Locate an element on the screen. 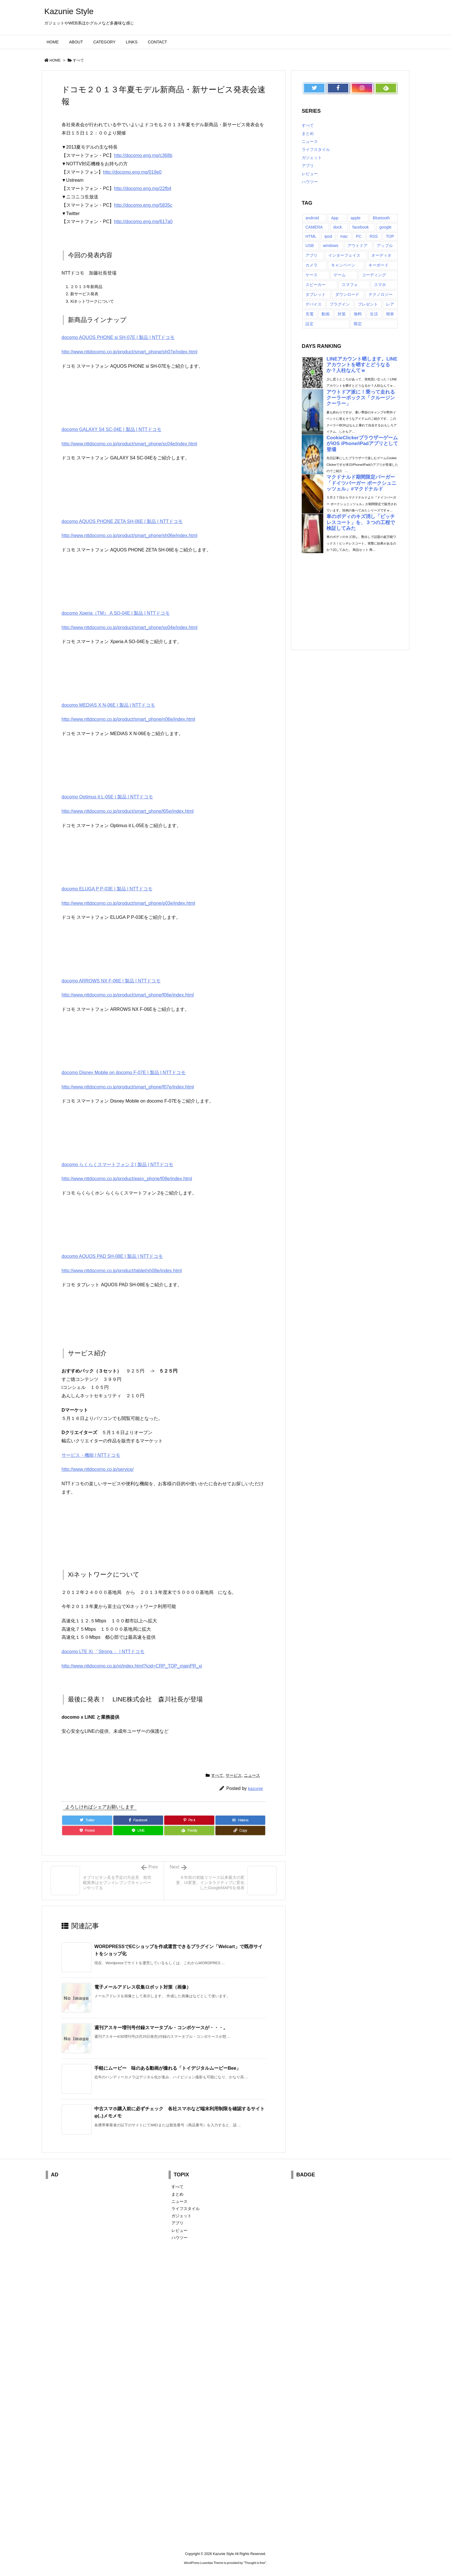 Image resolution: width=451 pixels, height=2576 pixels. docomo Optimus it L-05E | 製品 | NTTドコモ is located at coordinates (107, 796).